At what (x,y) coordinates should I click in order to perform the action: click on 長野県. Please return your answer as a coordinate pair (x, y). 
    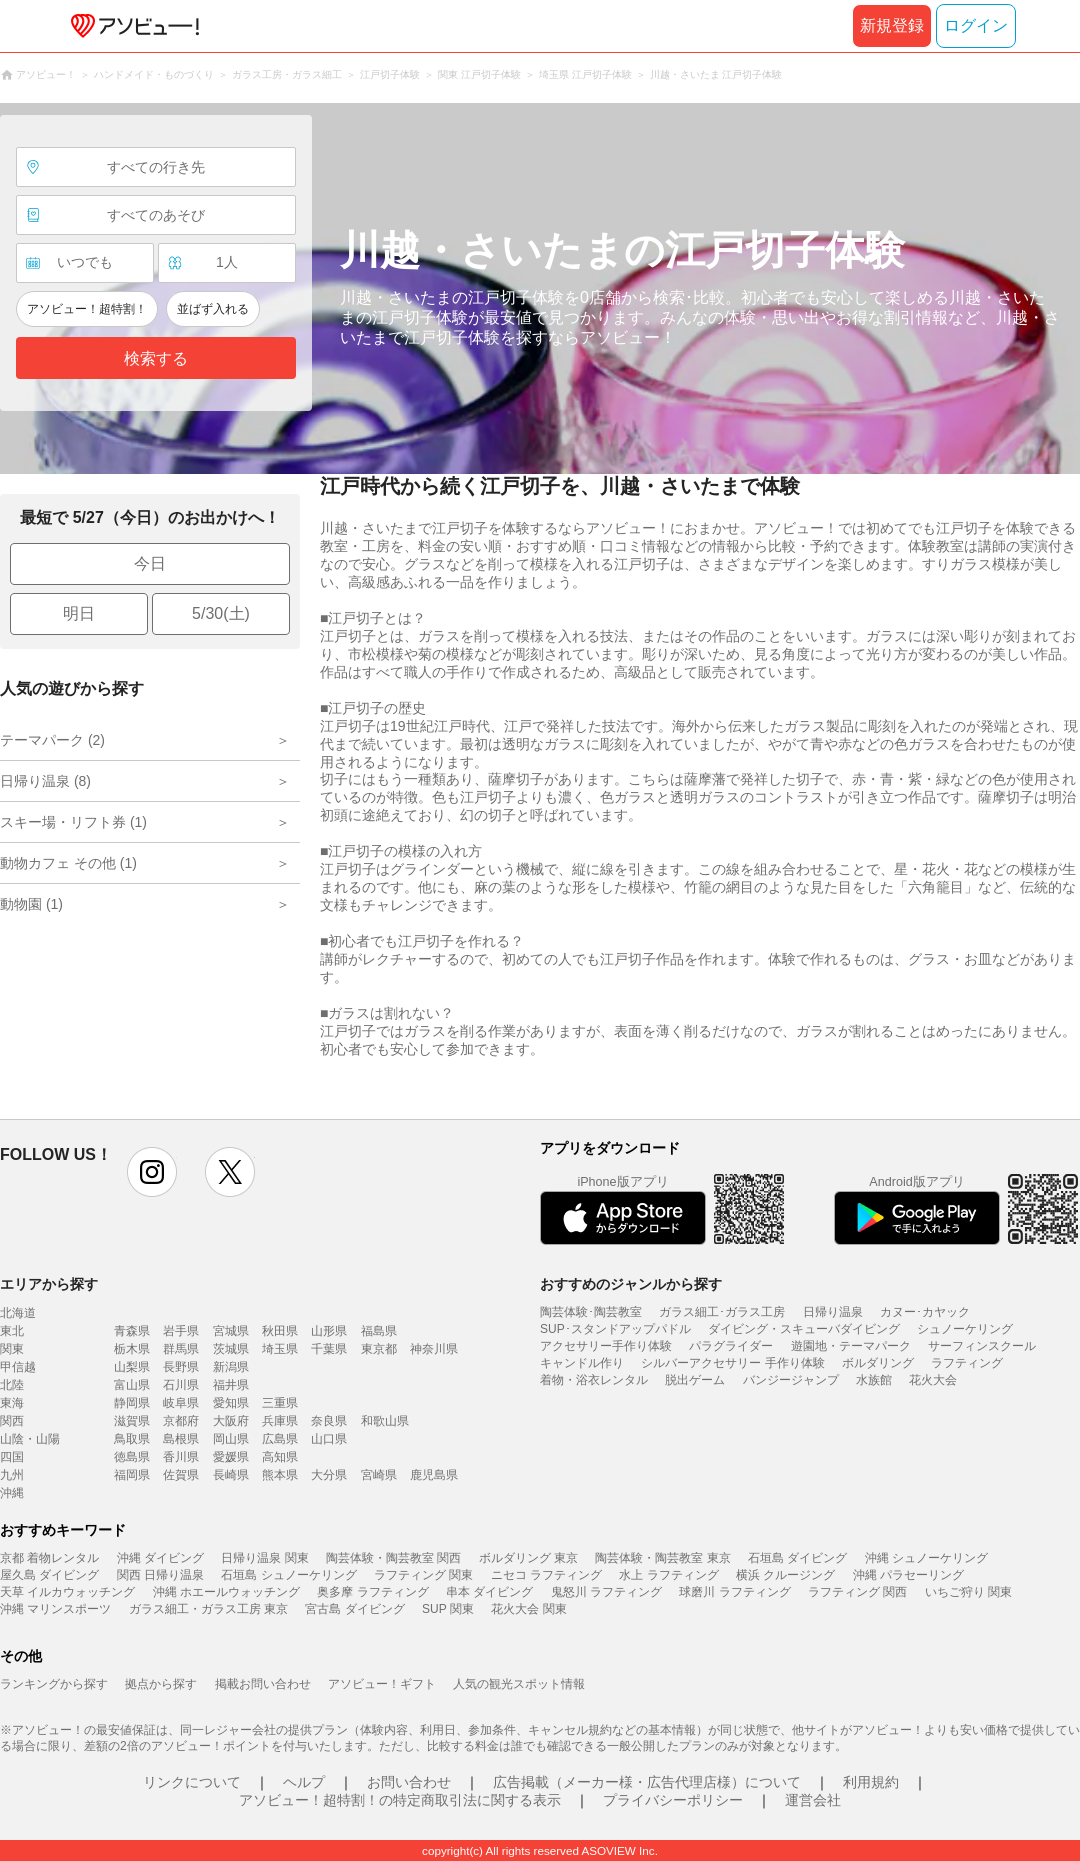
    Looking at the image, I should click on (181, 1367).